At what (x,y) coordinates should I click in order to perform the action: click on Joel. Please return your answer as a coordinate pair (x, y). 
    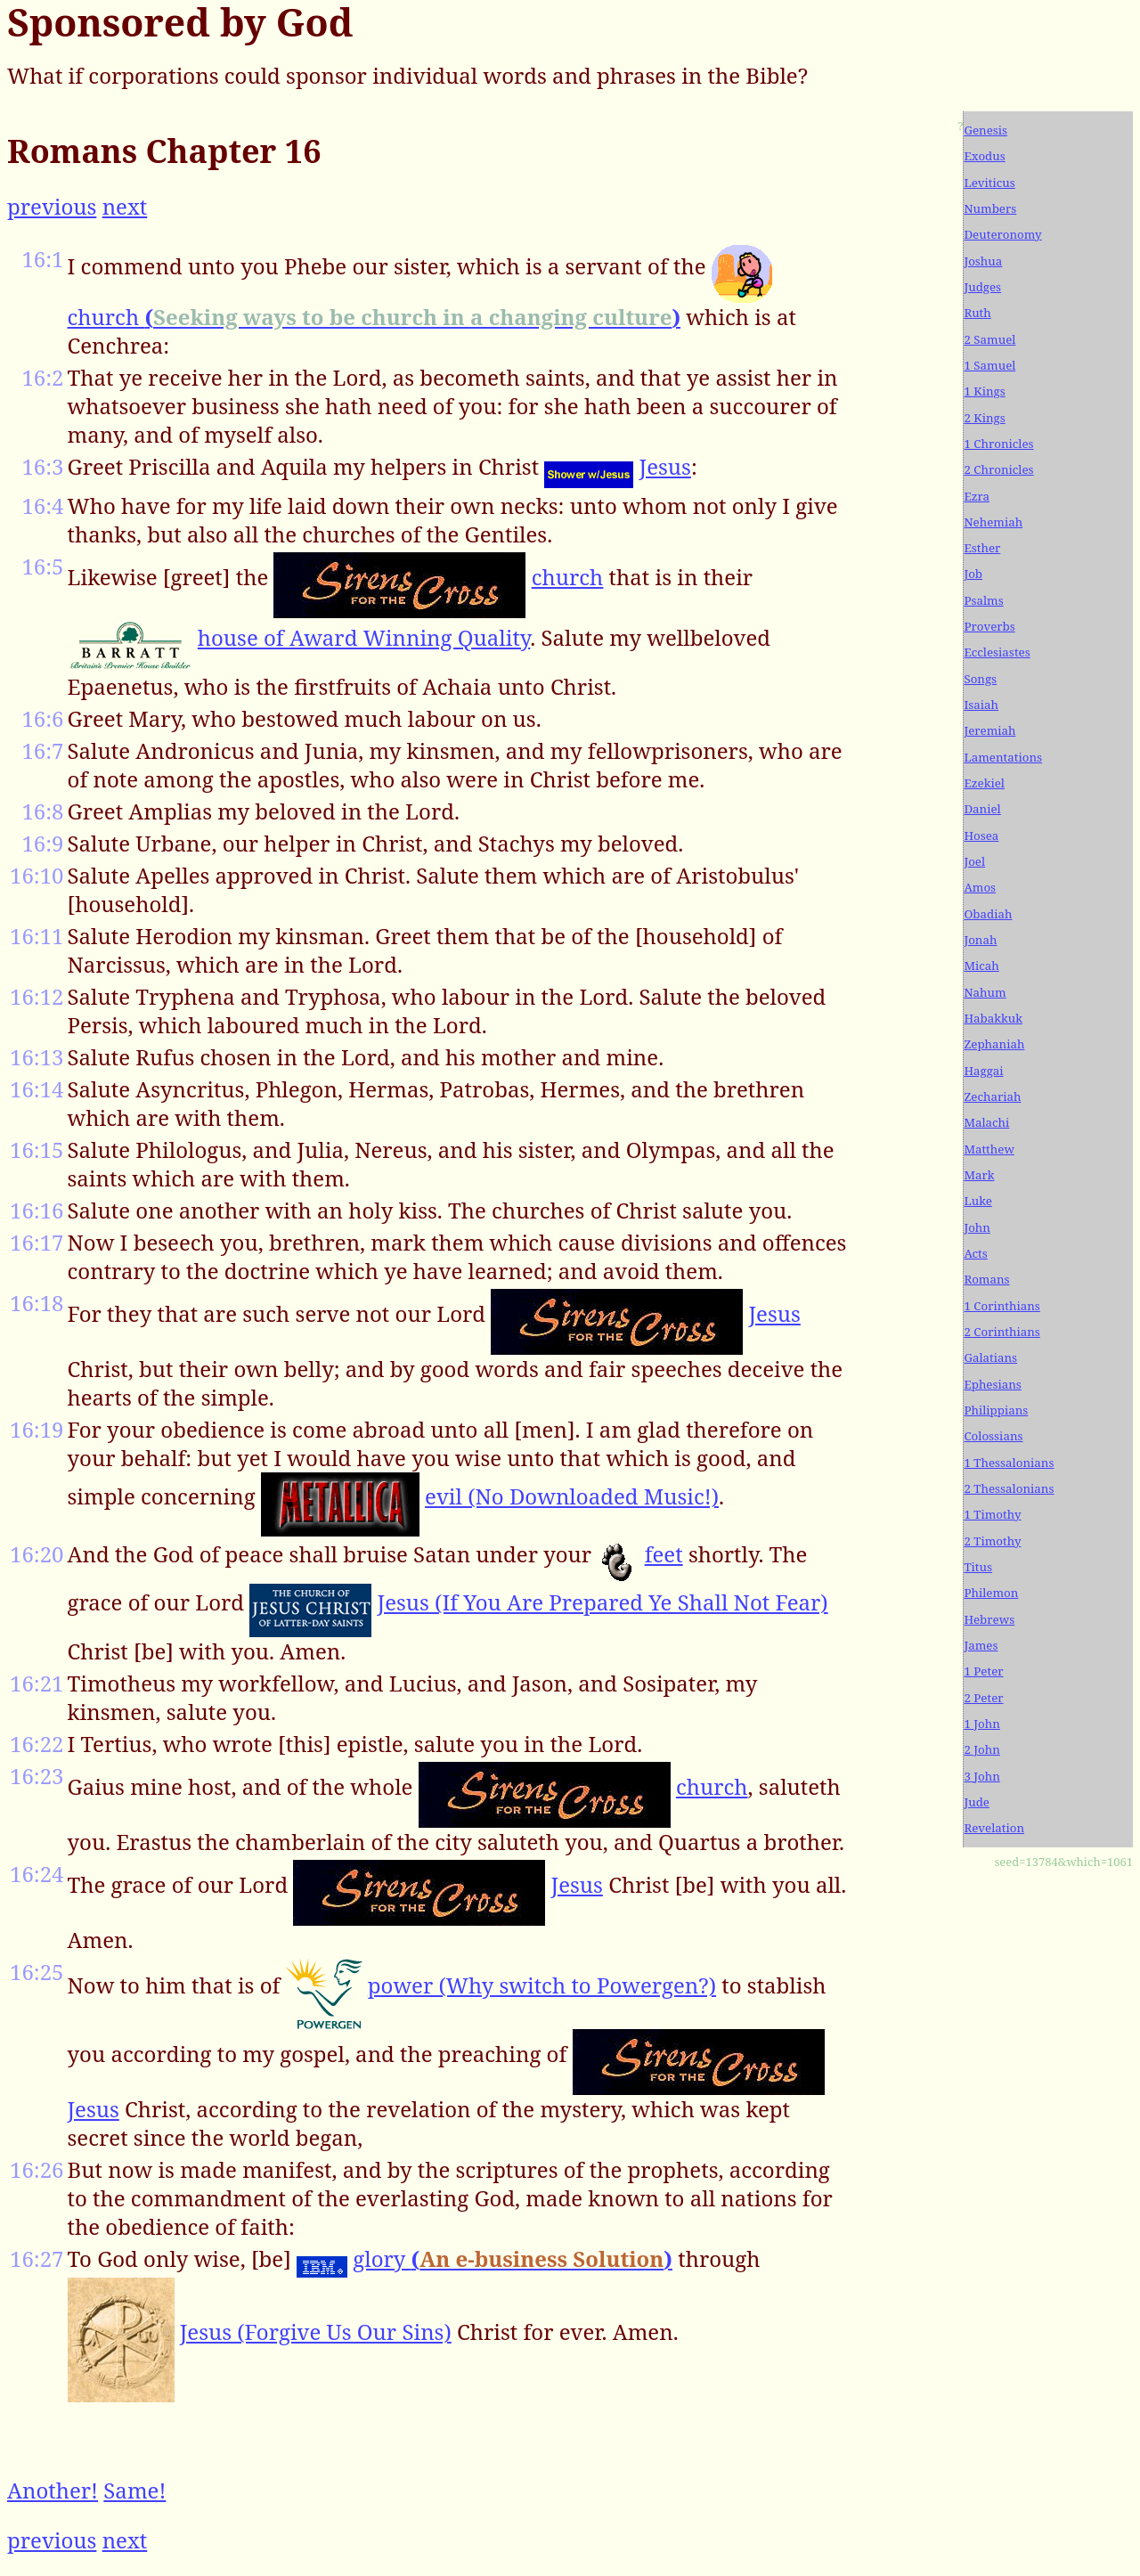
    Looking at the image, I should click on (974, 861).